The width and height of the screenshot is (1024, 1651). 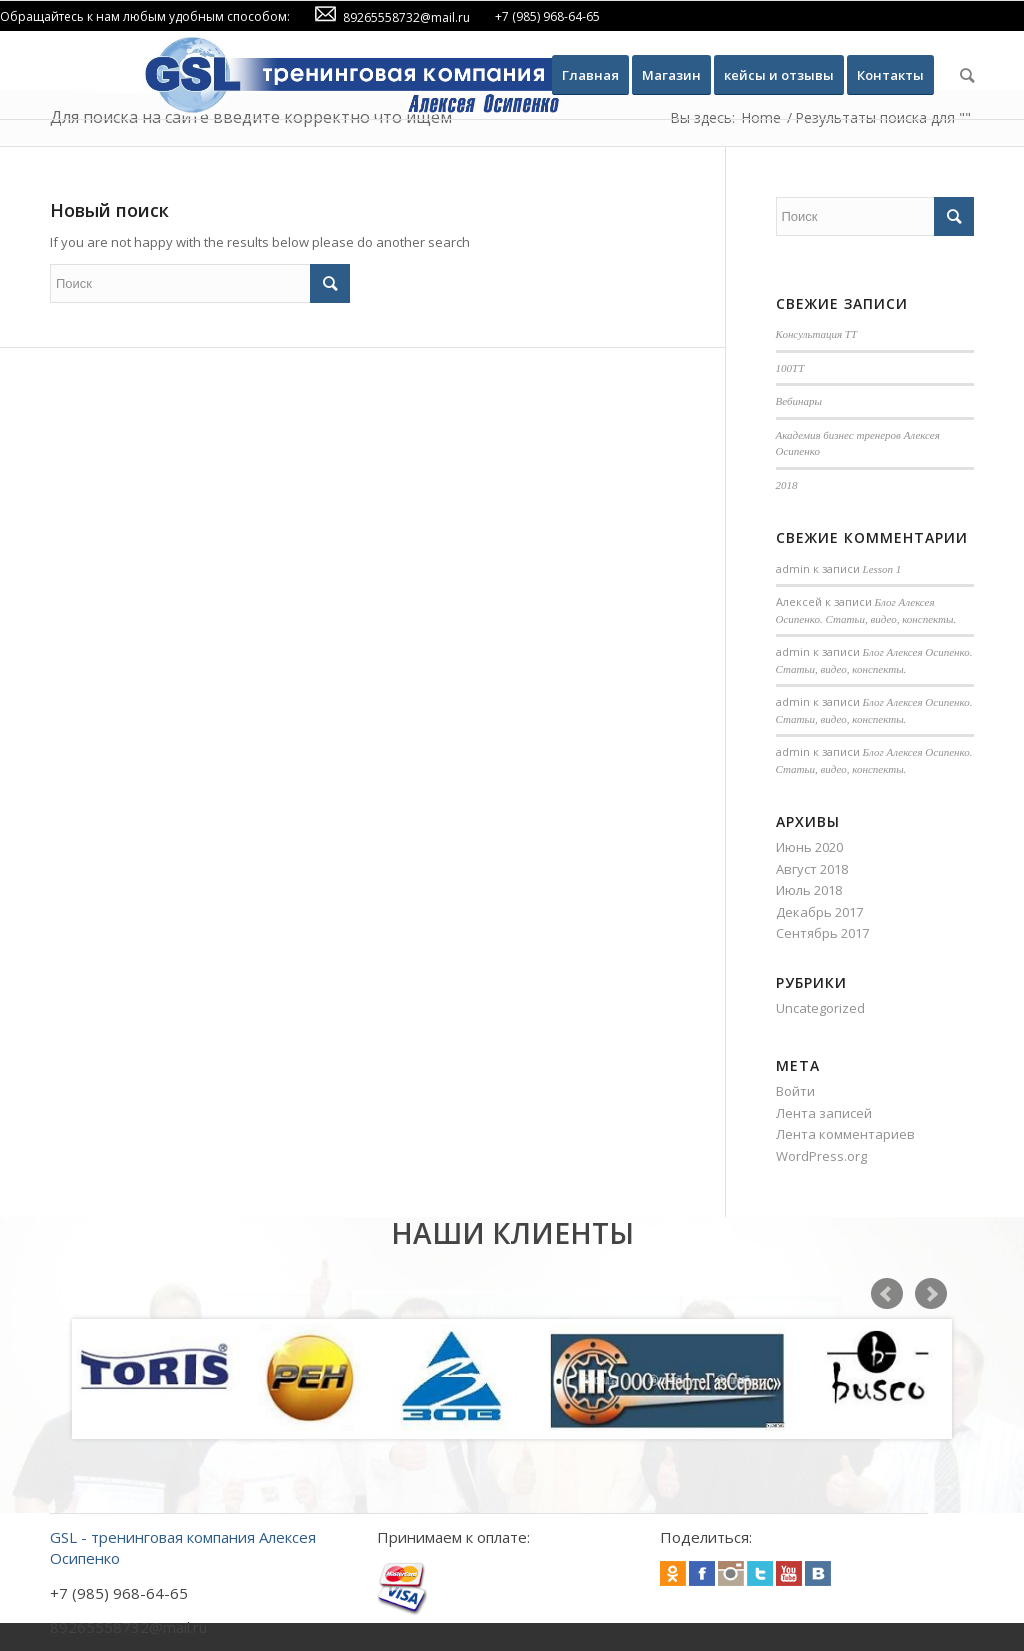 What do you see at coordinates (821, 1156) in the screenshot?
I see `WordPress.org` at bounding box center [821, 1156].